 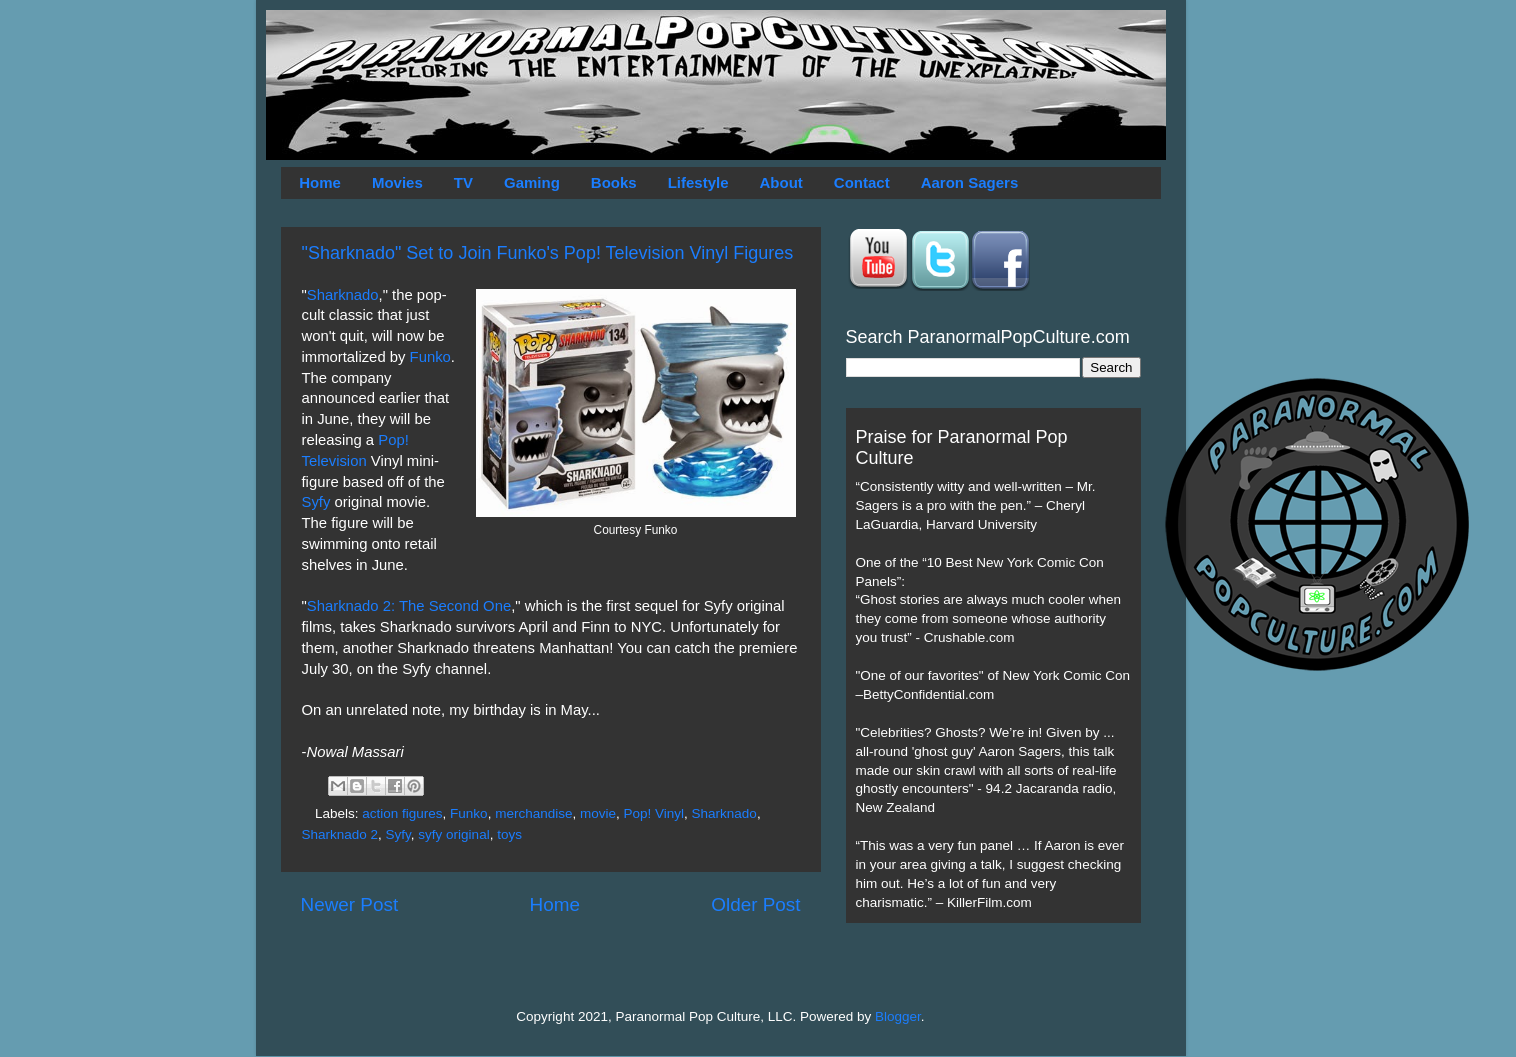 What do you see at coordinates (755, 904) in the screenshot?
I see `Older Post` at bounding box center [755, 904].